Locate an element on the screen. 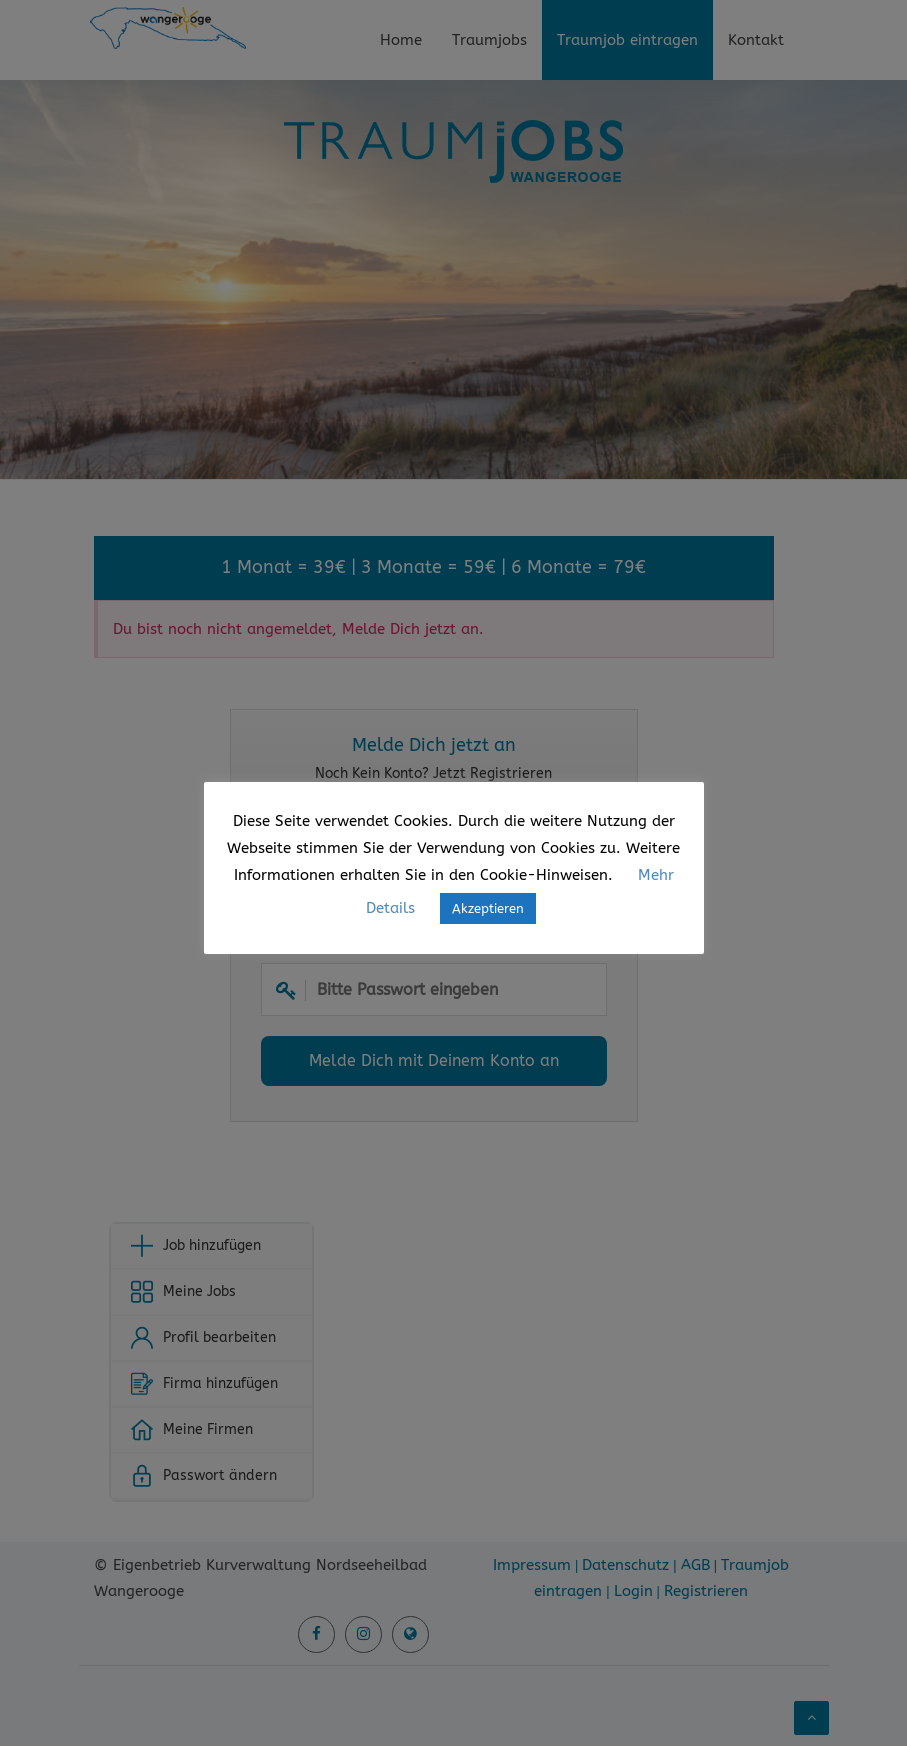  Akzeptieren [button] is located at coordinates (488, 908).